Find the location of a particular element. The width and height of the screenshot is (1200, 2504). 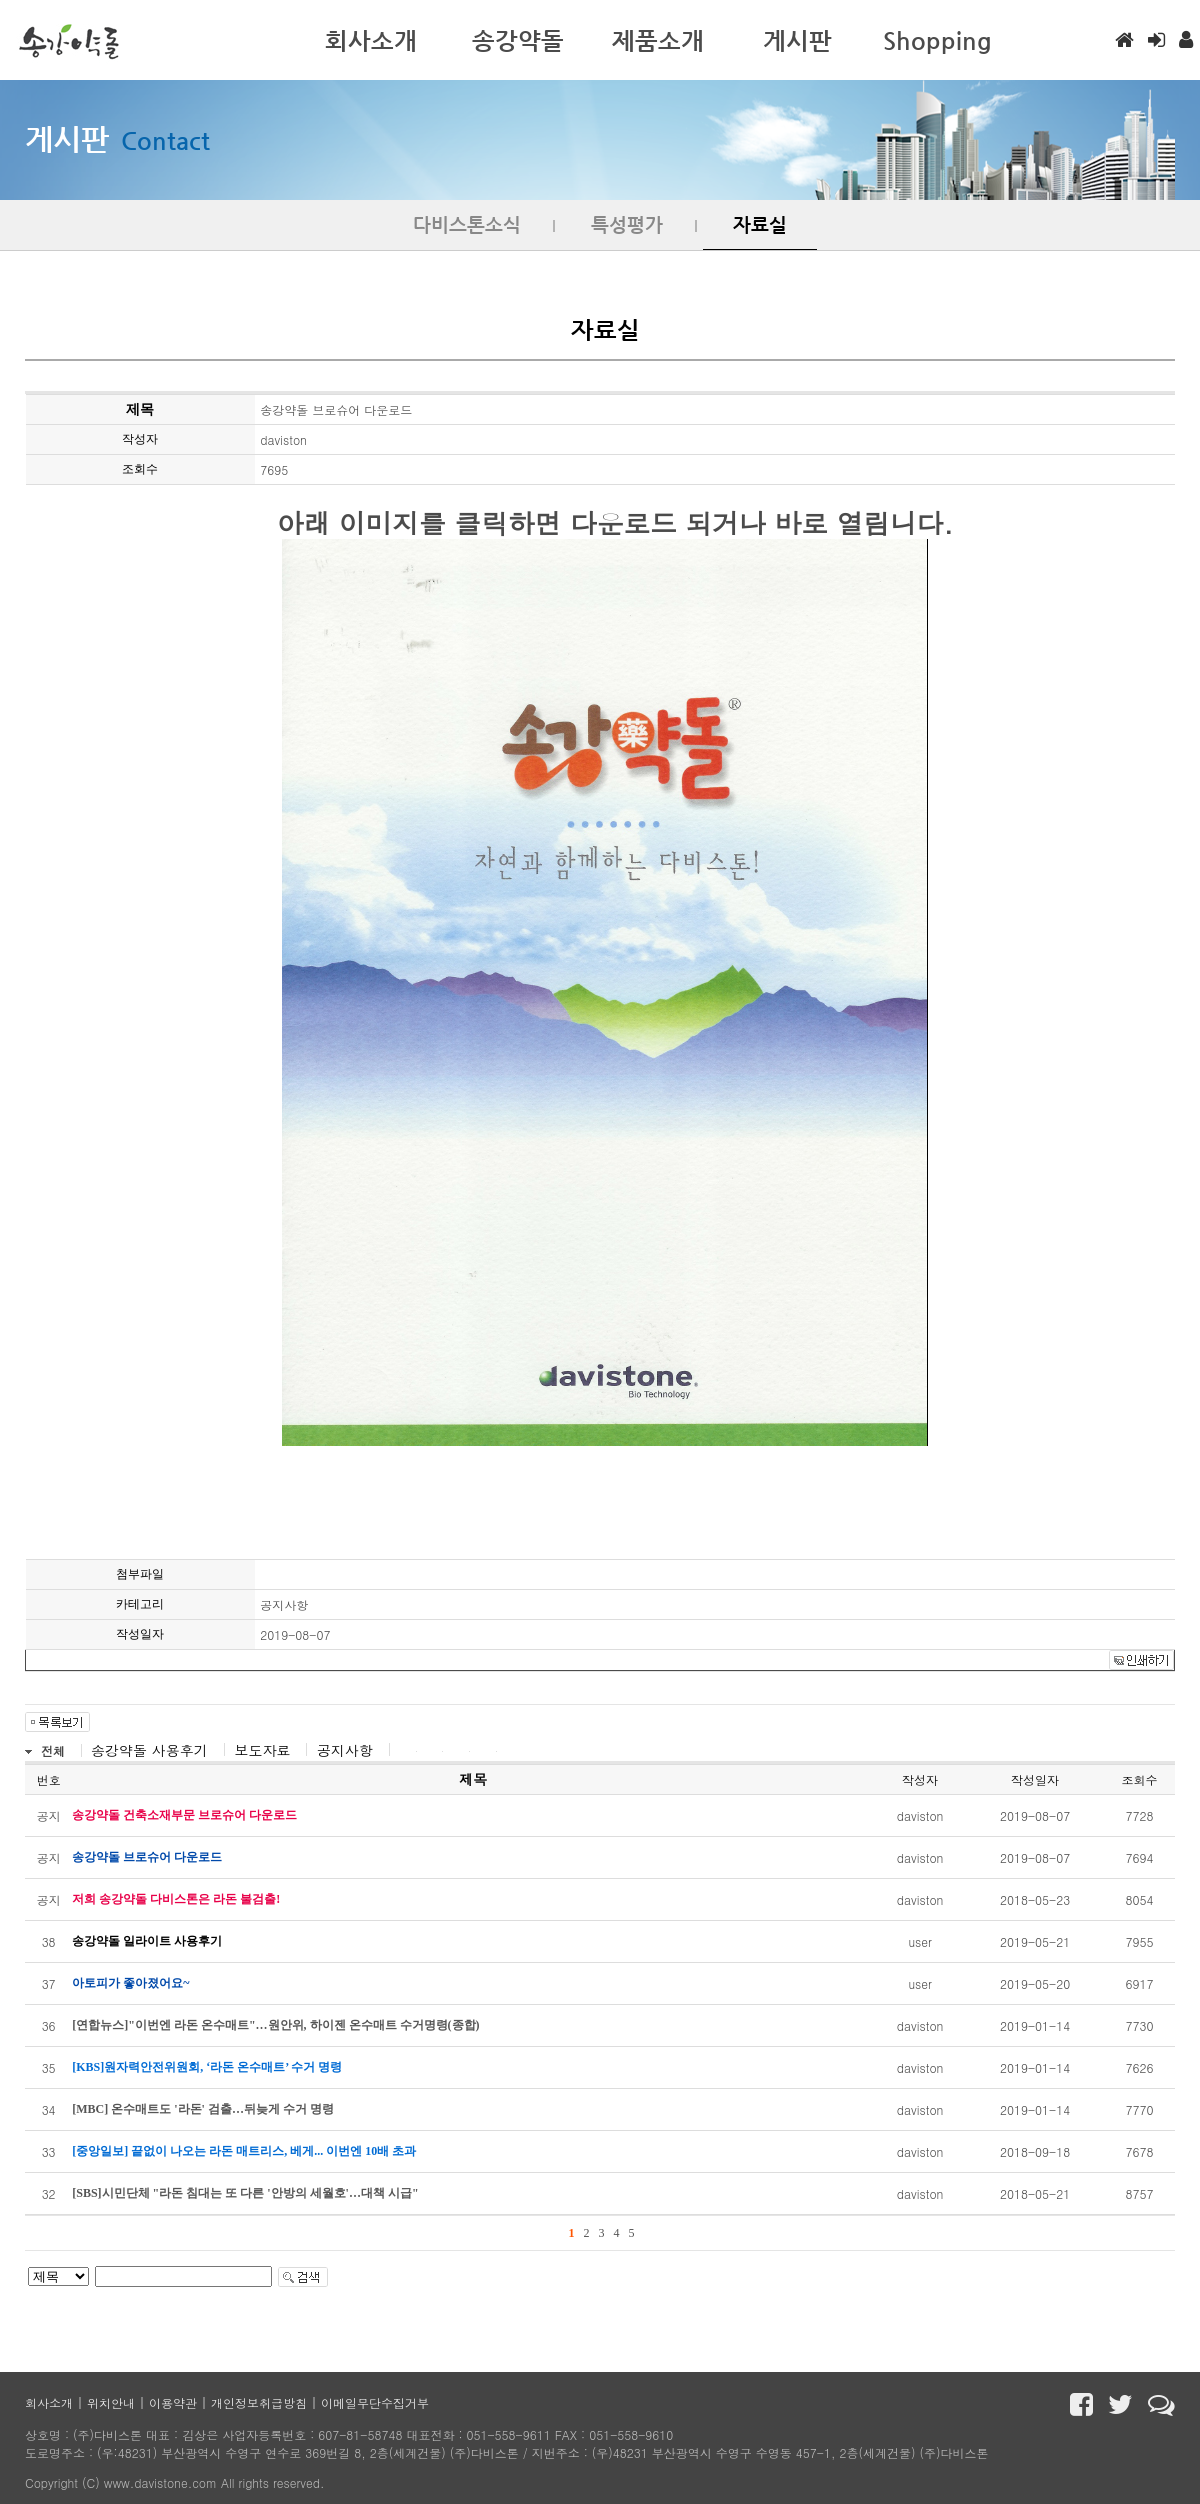

이메일무단수집거부 is located at coordinates (375, 2402).